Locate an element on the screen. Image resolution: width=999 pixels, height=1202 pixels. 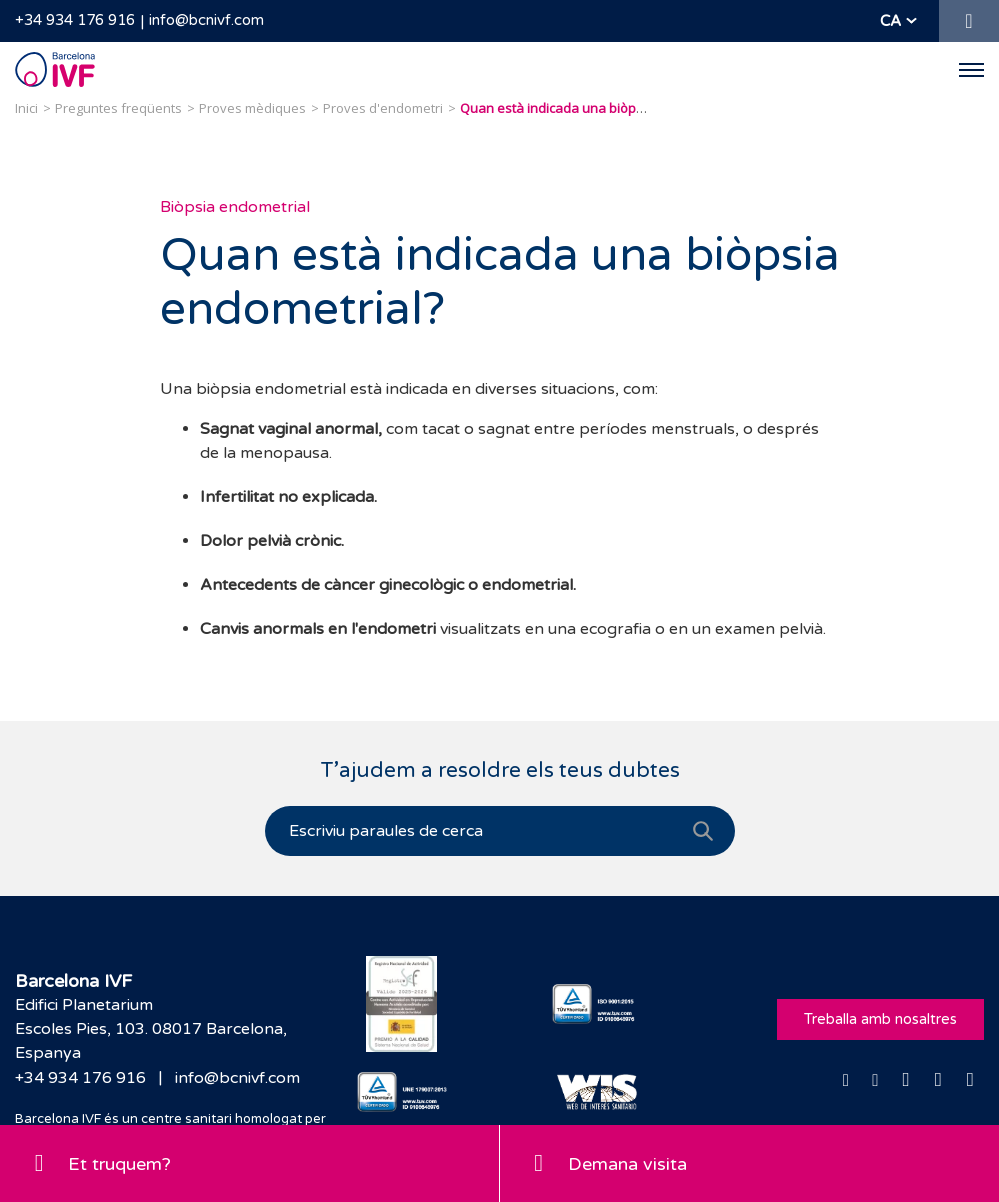
Edifici PlanetariumEscoles Pies, 103. 08017 Barcelona, Espanya is located at coordinates (151, 1029).